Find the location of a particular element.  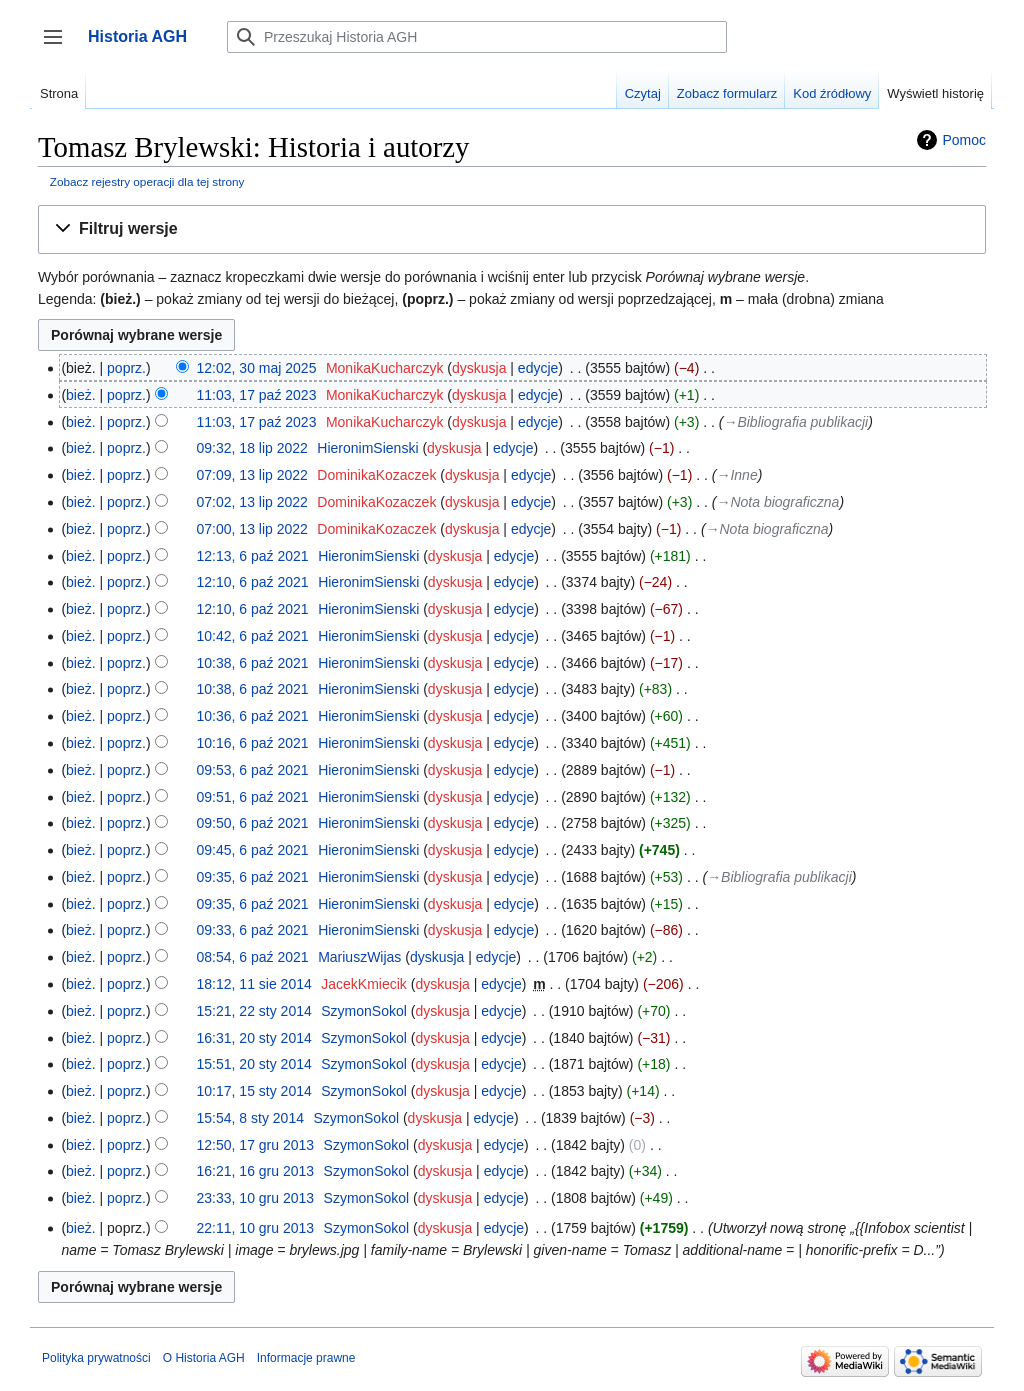

18:12, 11 sie 2014 is located at coordinates (254, 984).